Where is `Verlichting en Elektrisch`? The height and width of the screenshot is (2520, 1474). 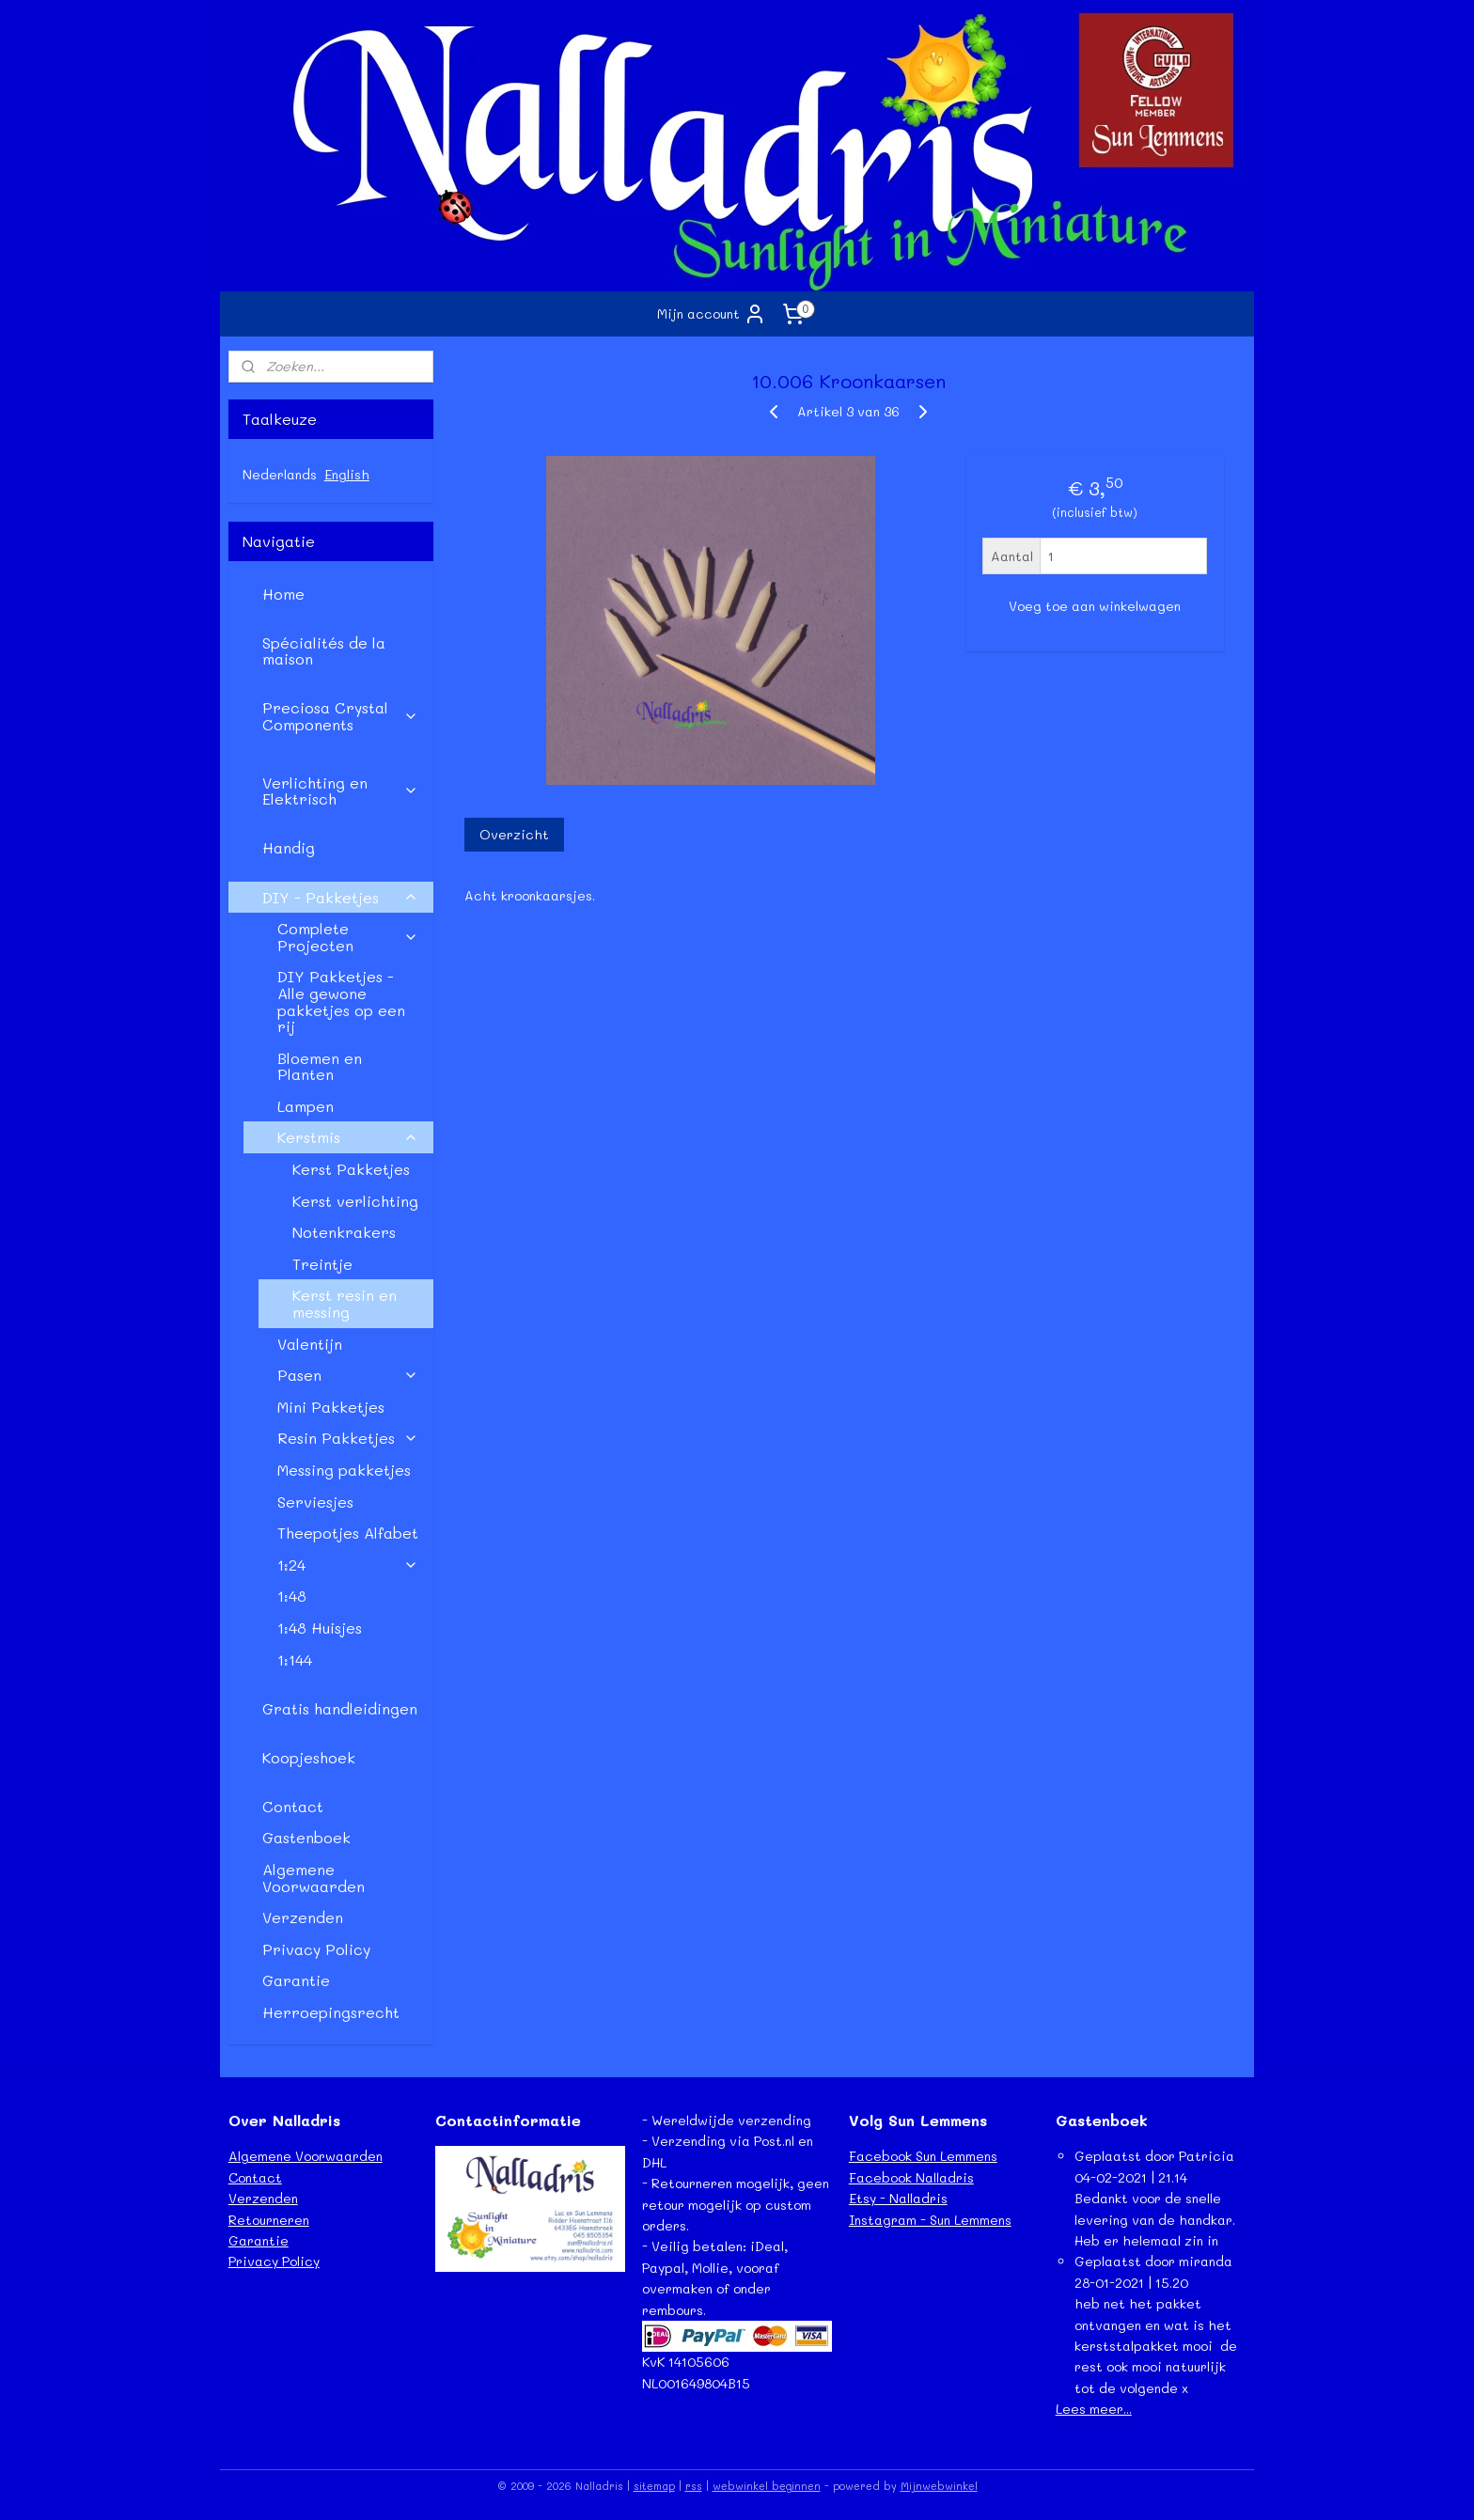
Verlichting en Elektrisch is located at coordinates (340, 791).